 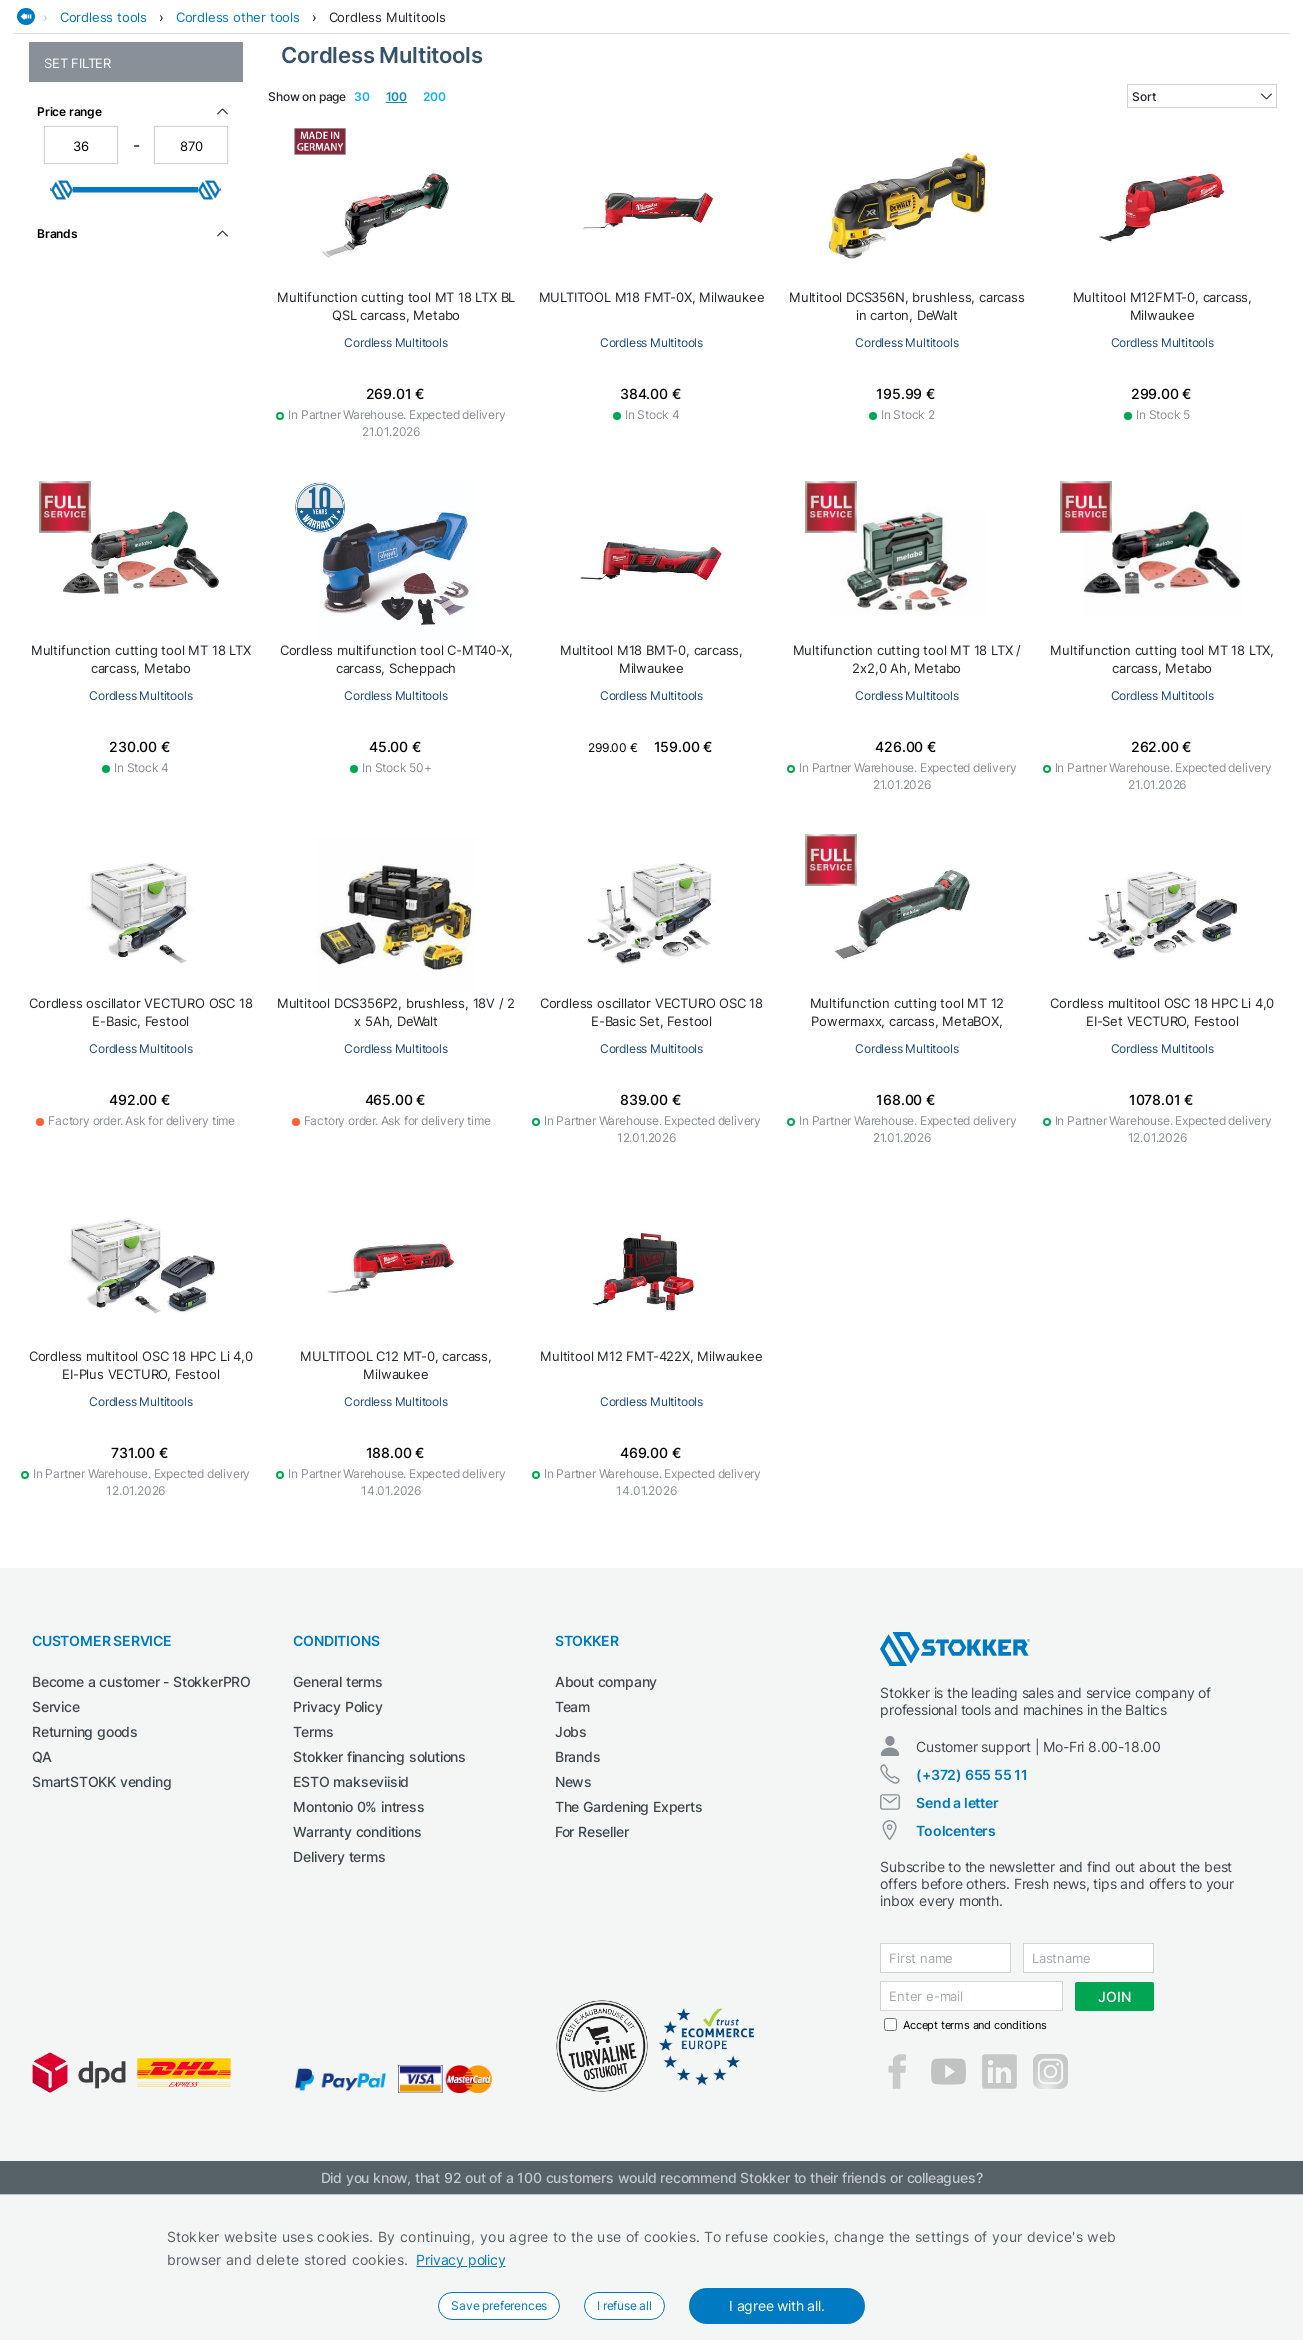 What do you see at coordinates (313, 1877) in the screenshot?
I see `Terms` at bounding box center [313, 1877].